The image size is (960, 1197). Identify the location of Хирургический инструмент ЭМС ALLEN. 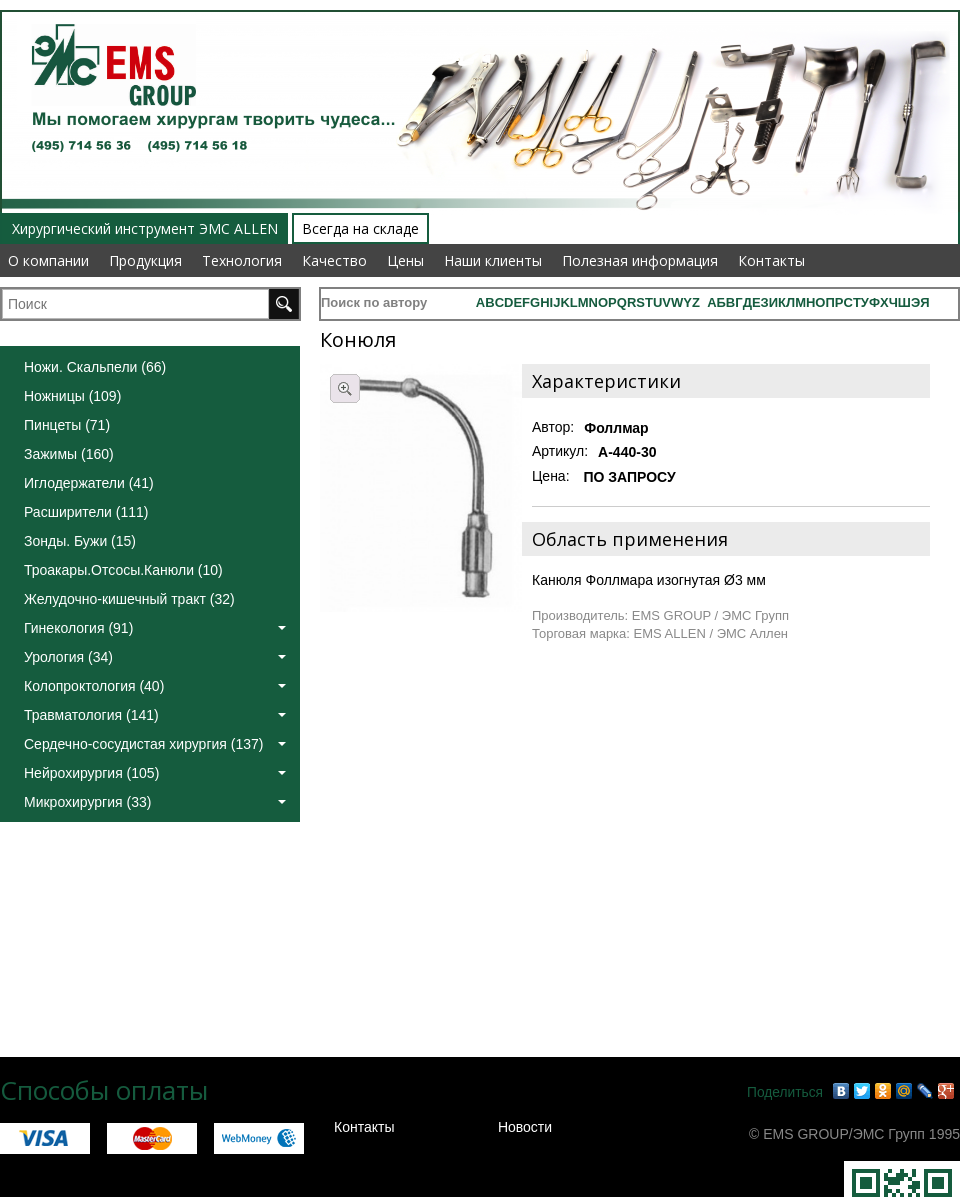
(145, 228).